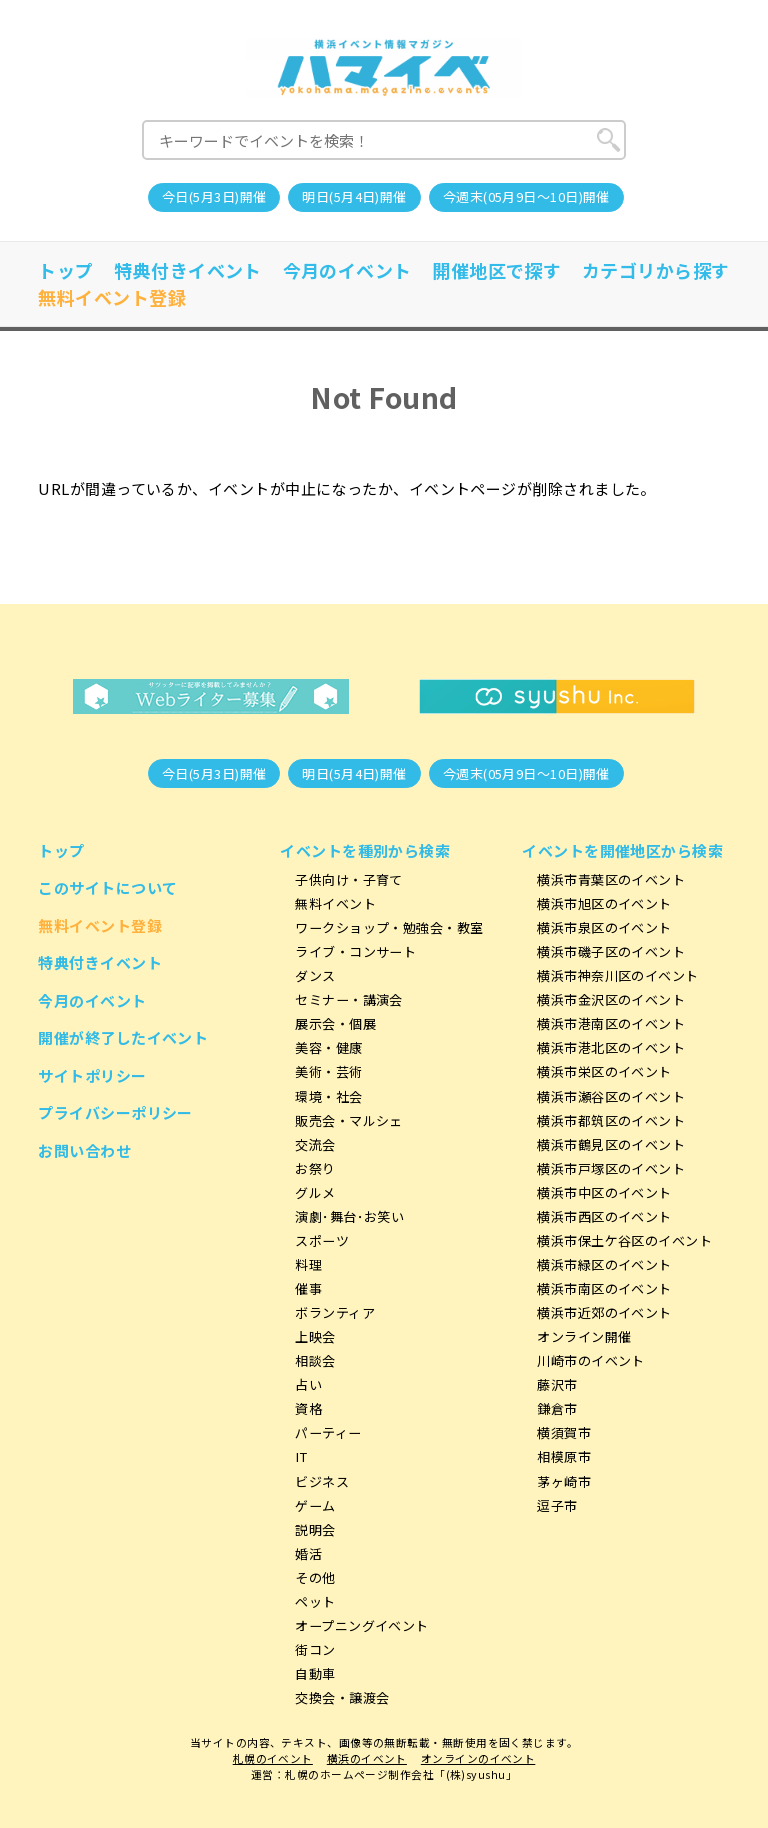 This screenshot has width=768, height=1828. What do you see at coordinates (308, 1264) in the screenshot?
I see `料理` at bounding box center [308, 1264].